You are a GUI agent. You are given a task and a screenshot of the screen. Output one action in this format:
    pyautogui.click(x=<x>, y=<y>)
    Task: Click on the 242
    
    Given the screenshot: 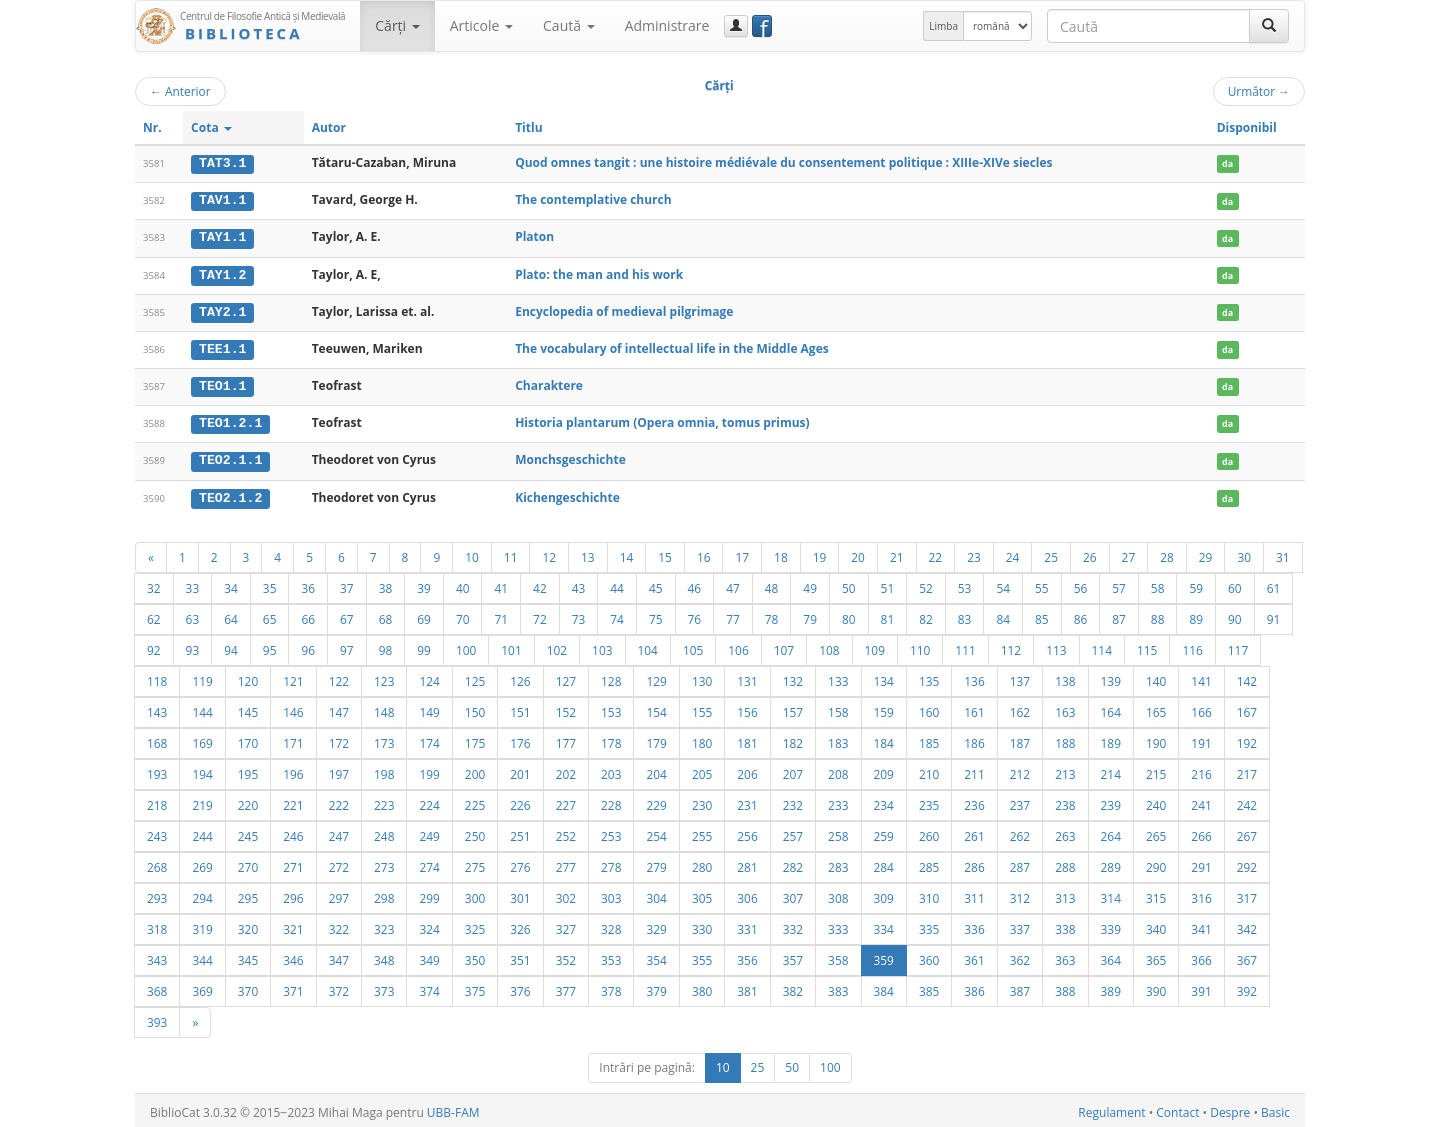 What is the action you would take?
    pyautogui.click(x=1247, y=801)
    